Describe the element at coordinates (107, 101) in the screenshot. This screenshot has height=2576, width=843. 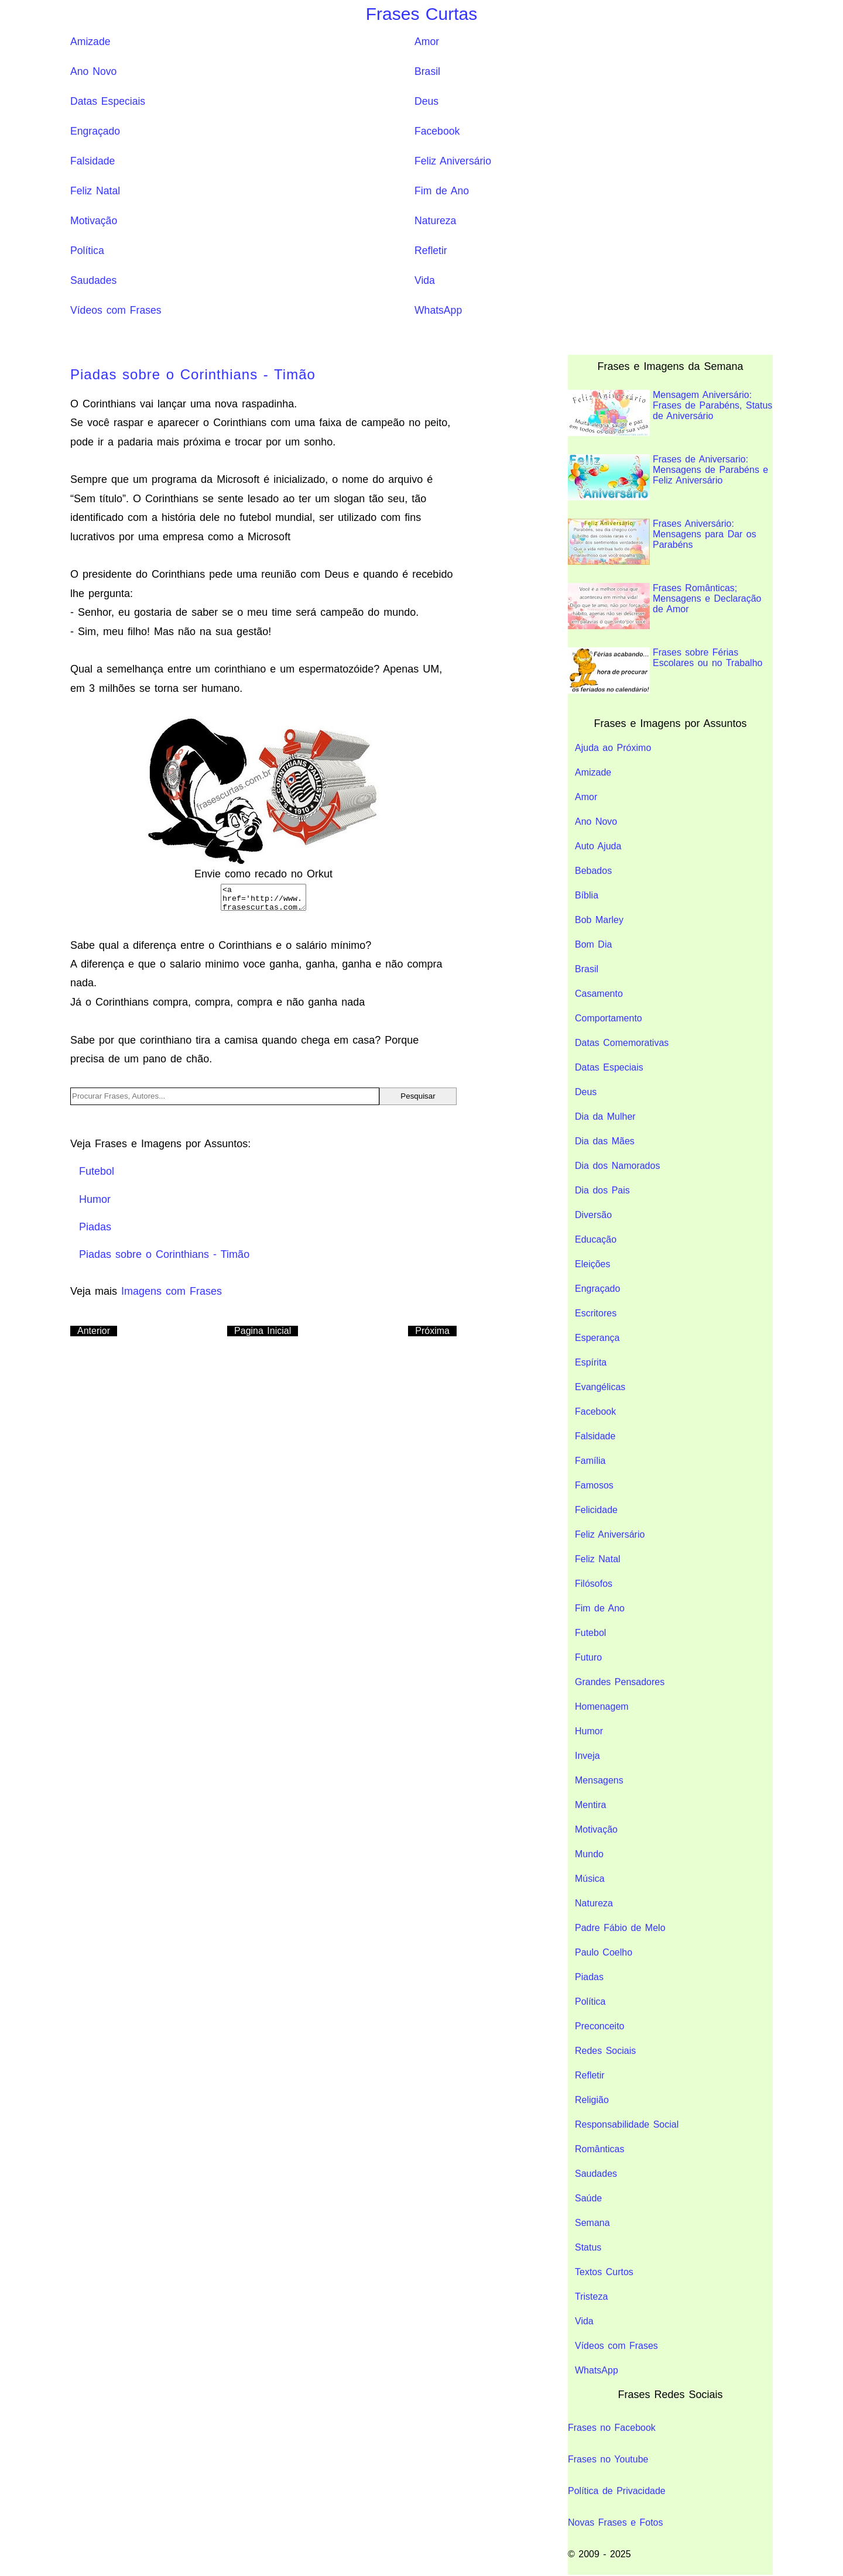
I see `Datas Especiais` at that location.